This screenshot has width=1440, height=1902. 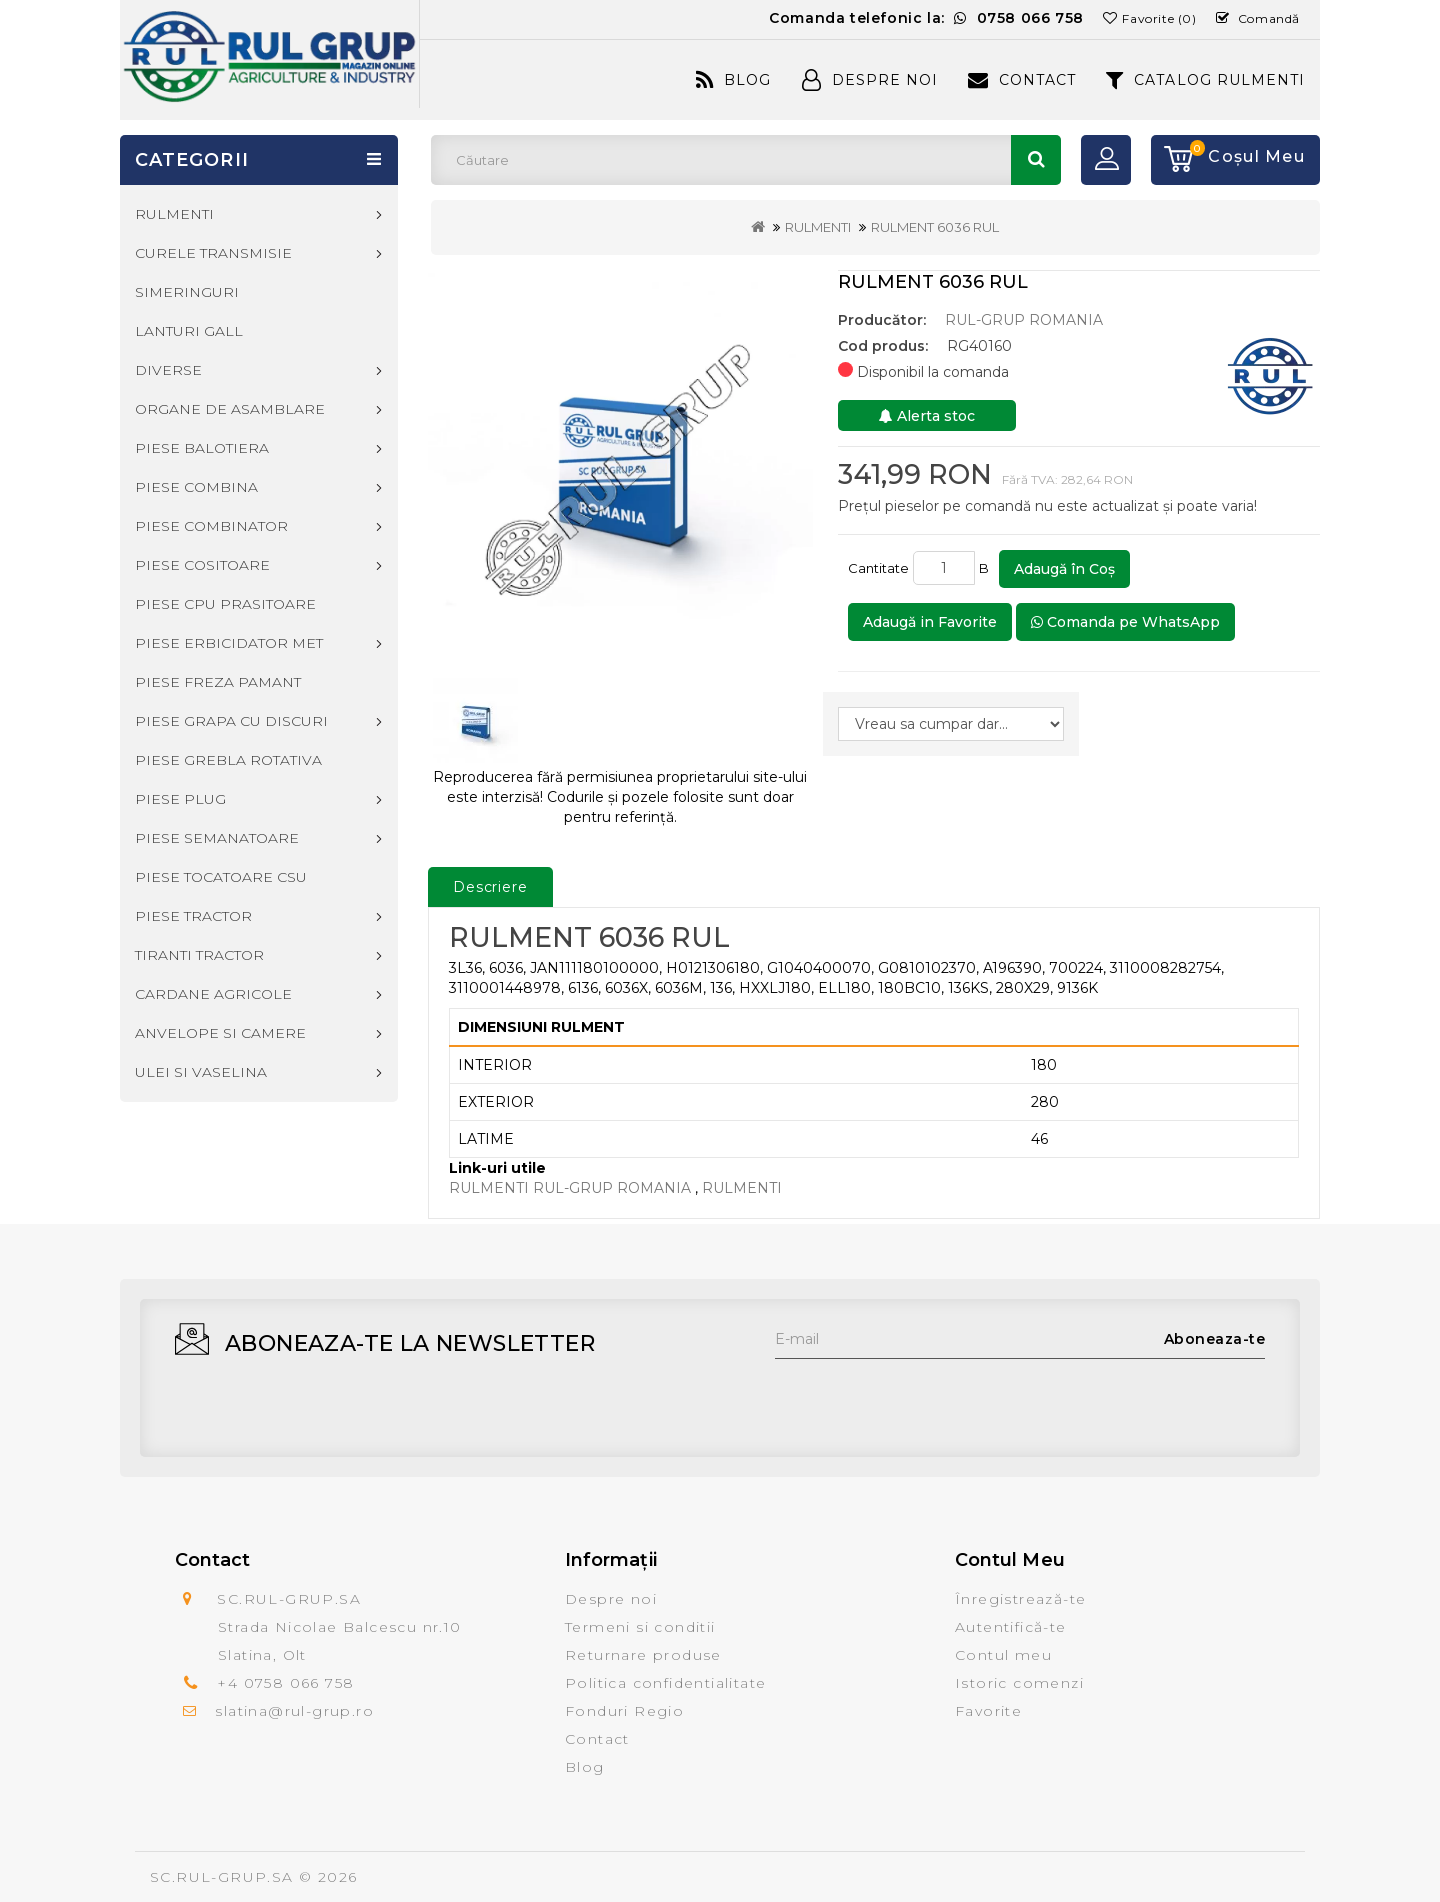 I want to click on Blog, so click(x=733, y=80).